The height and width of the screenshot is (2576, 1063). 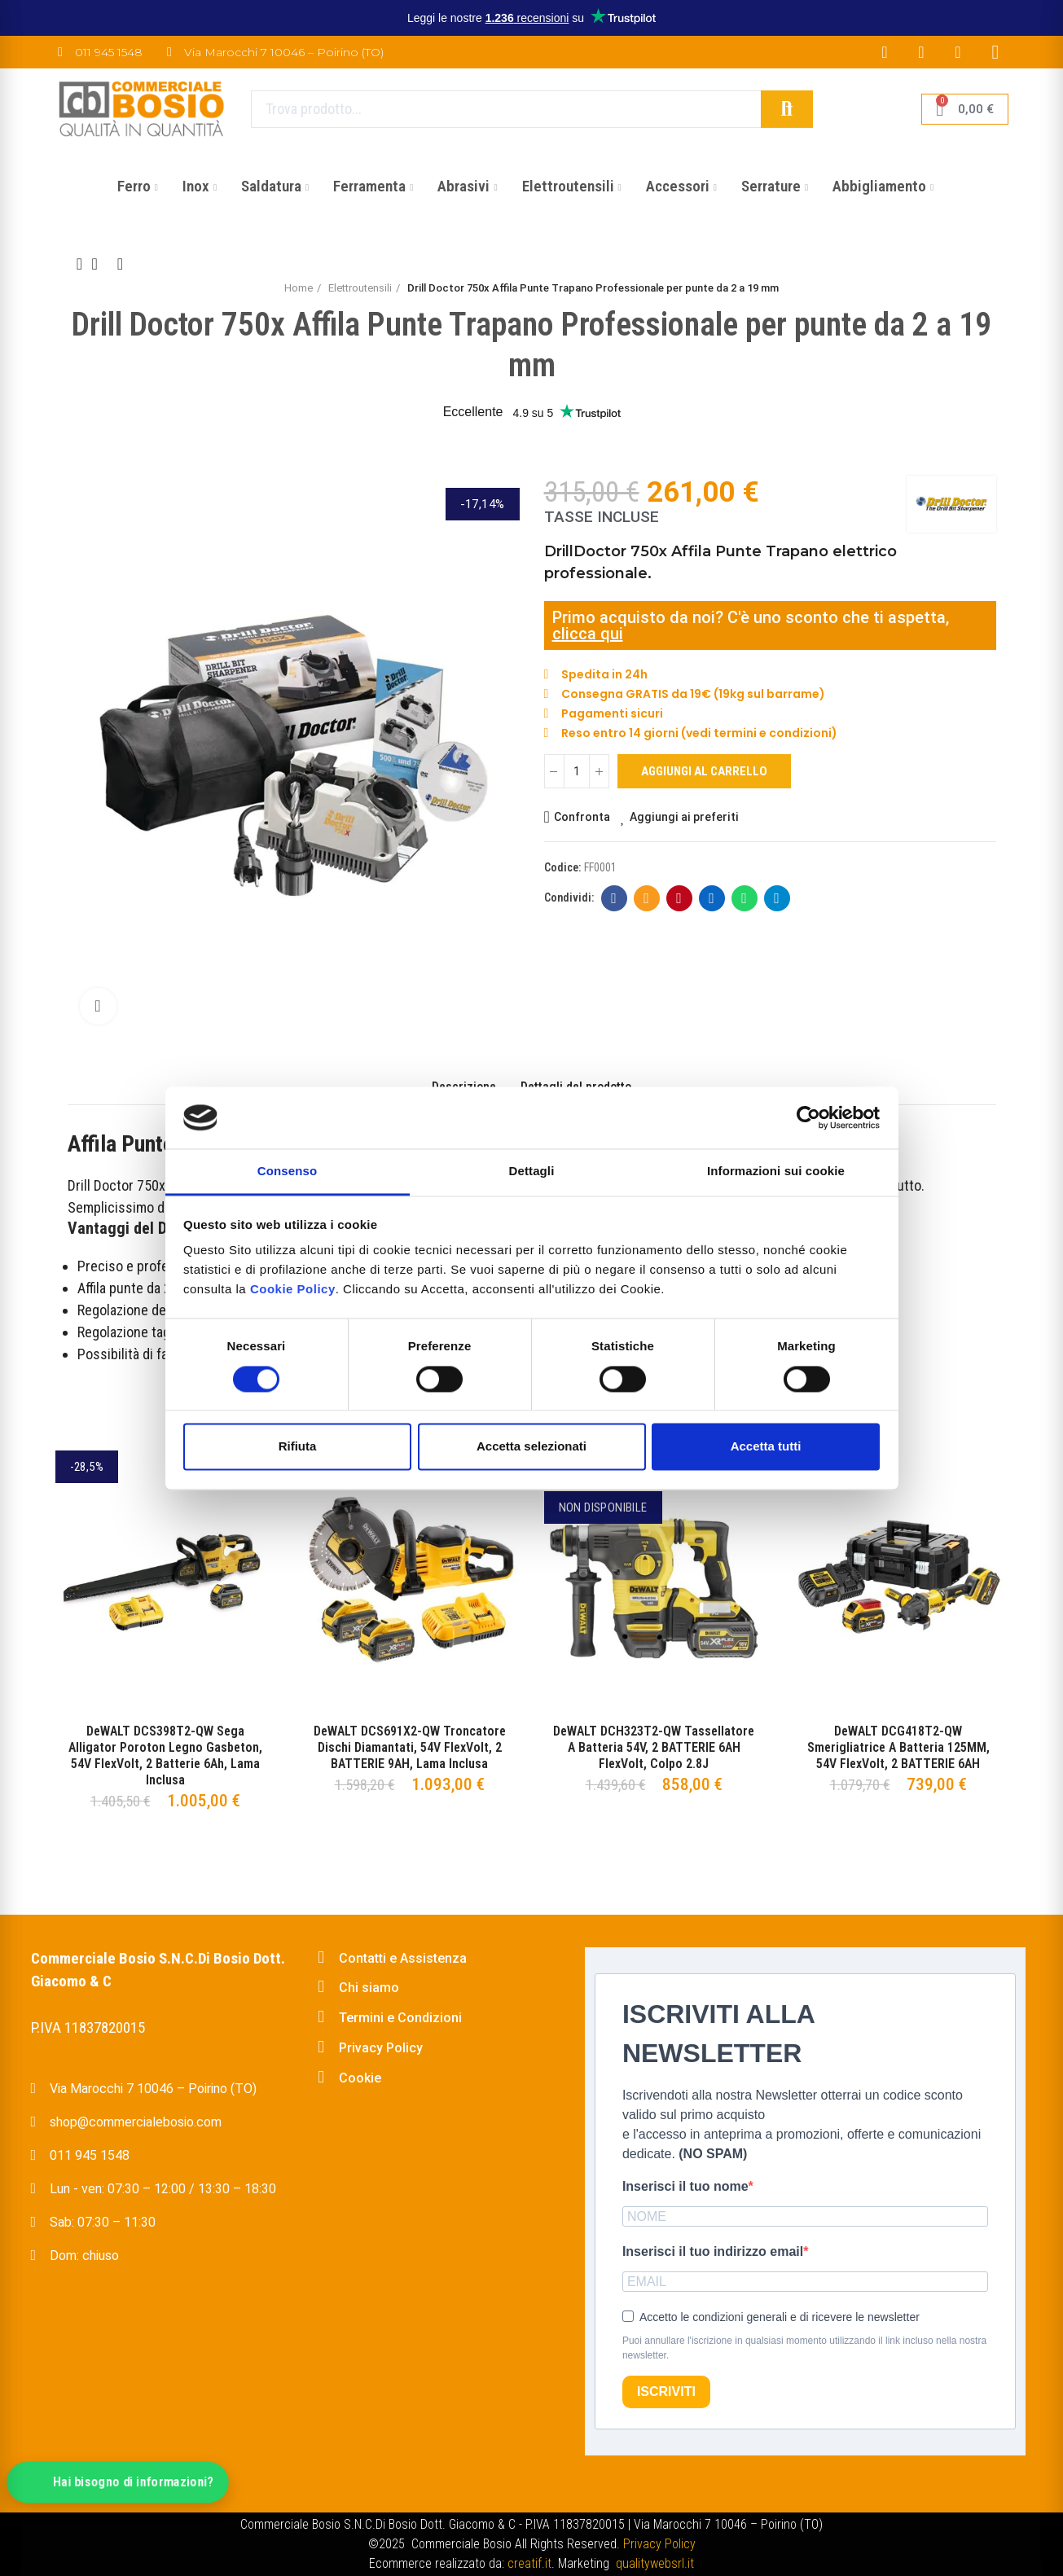 I want to click on Aggiungi al carrello, so click(x=704, y=771).